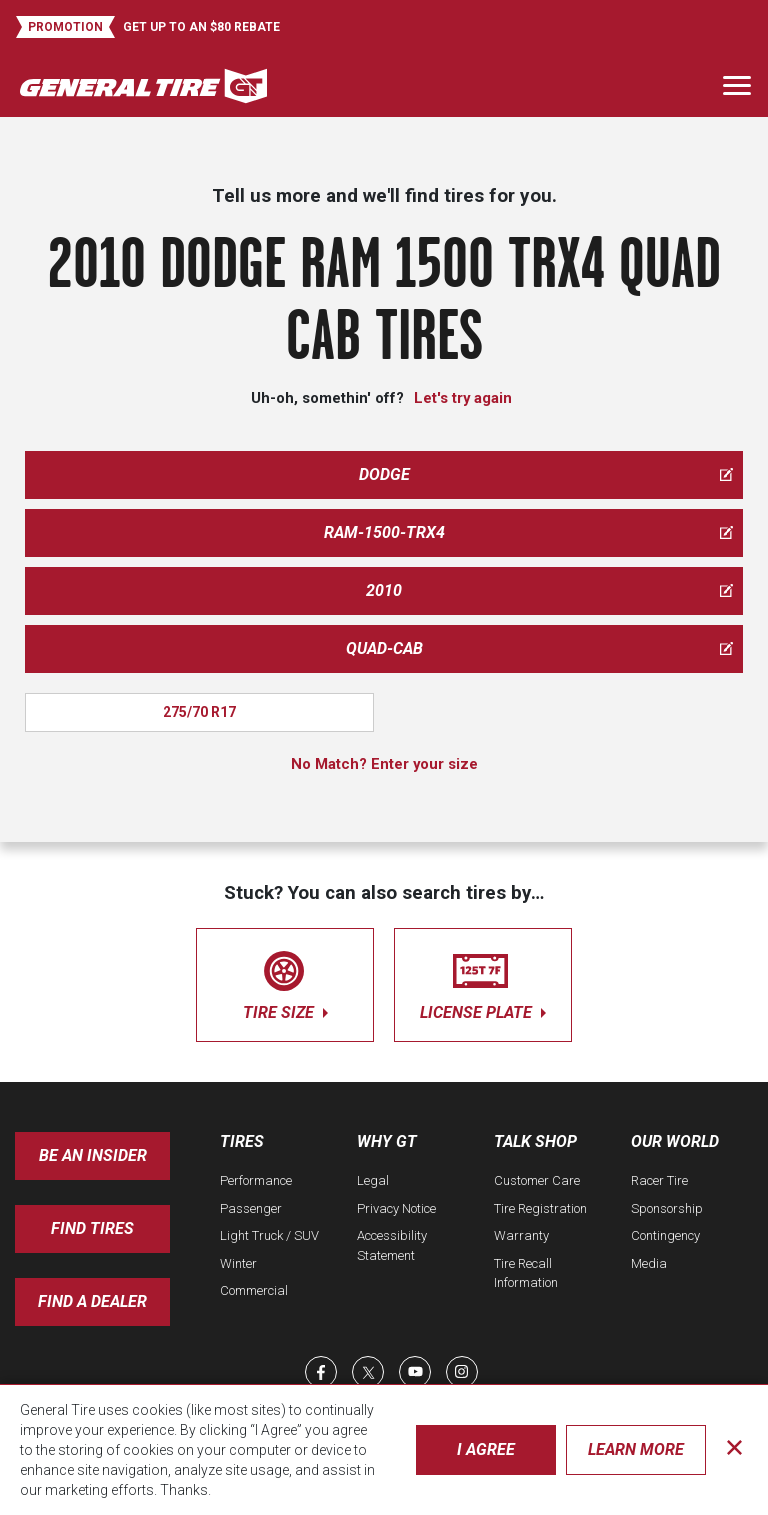 The width and height of the screenshot is (768, 1515). What do you see at coordinates (387, 1141) in the screenshot?
I see `Why GT` at bounding box center [387, 1141].